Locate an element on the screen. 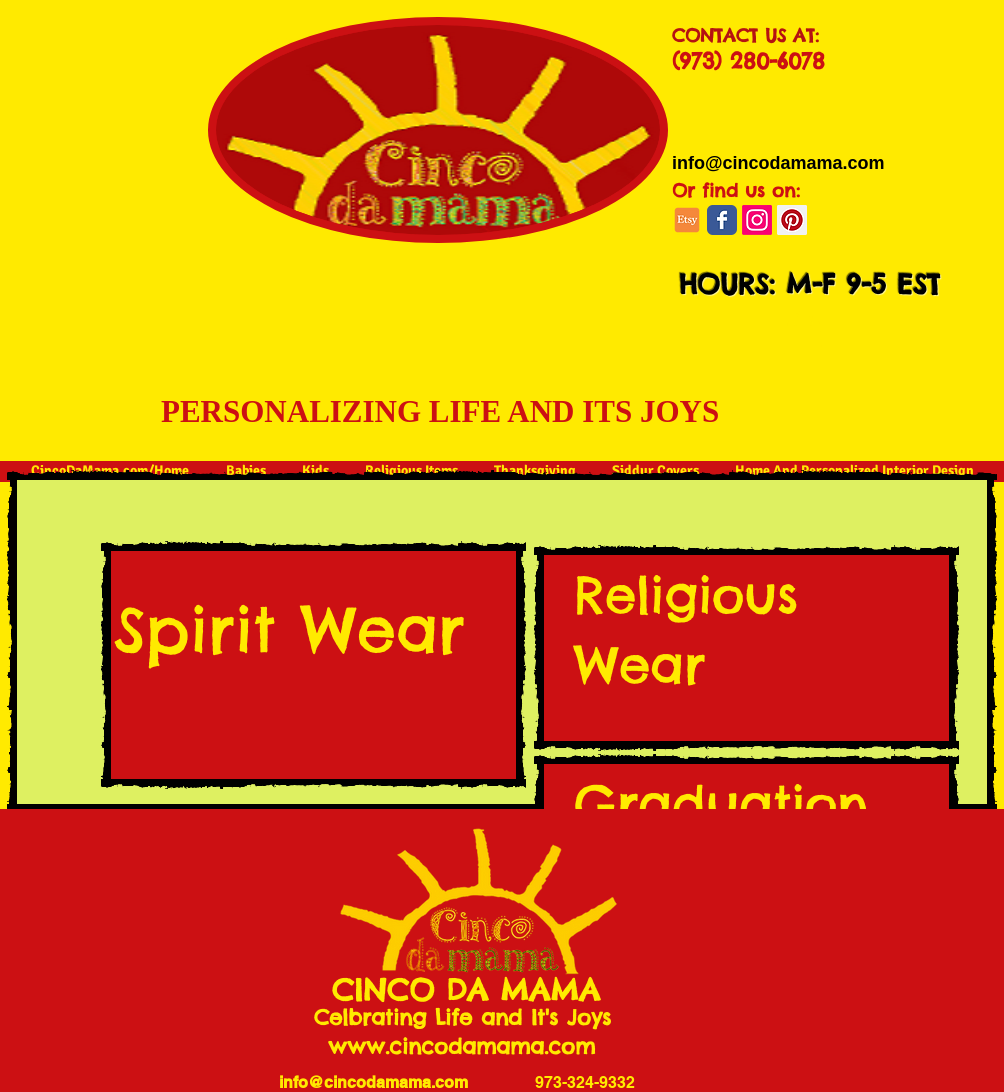 This screenshot has width=1004, height=1092. [Wix Facebook page] is located at coordinates (722, 220).